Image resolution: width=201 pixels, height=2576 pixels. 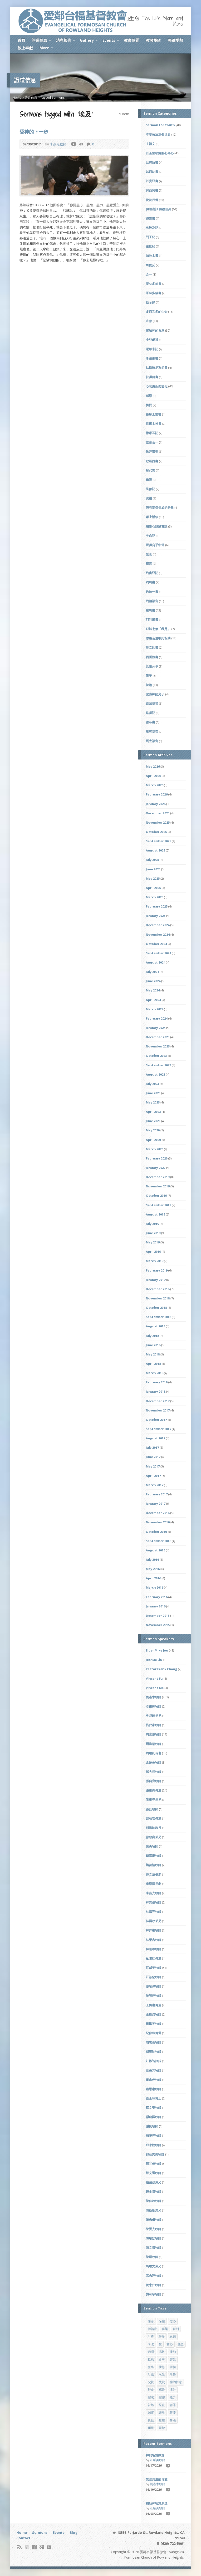 What do you see at coordinates (152, 377) in the screenshot?
I see `彼得前書` at bounding box center [152, 377].